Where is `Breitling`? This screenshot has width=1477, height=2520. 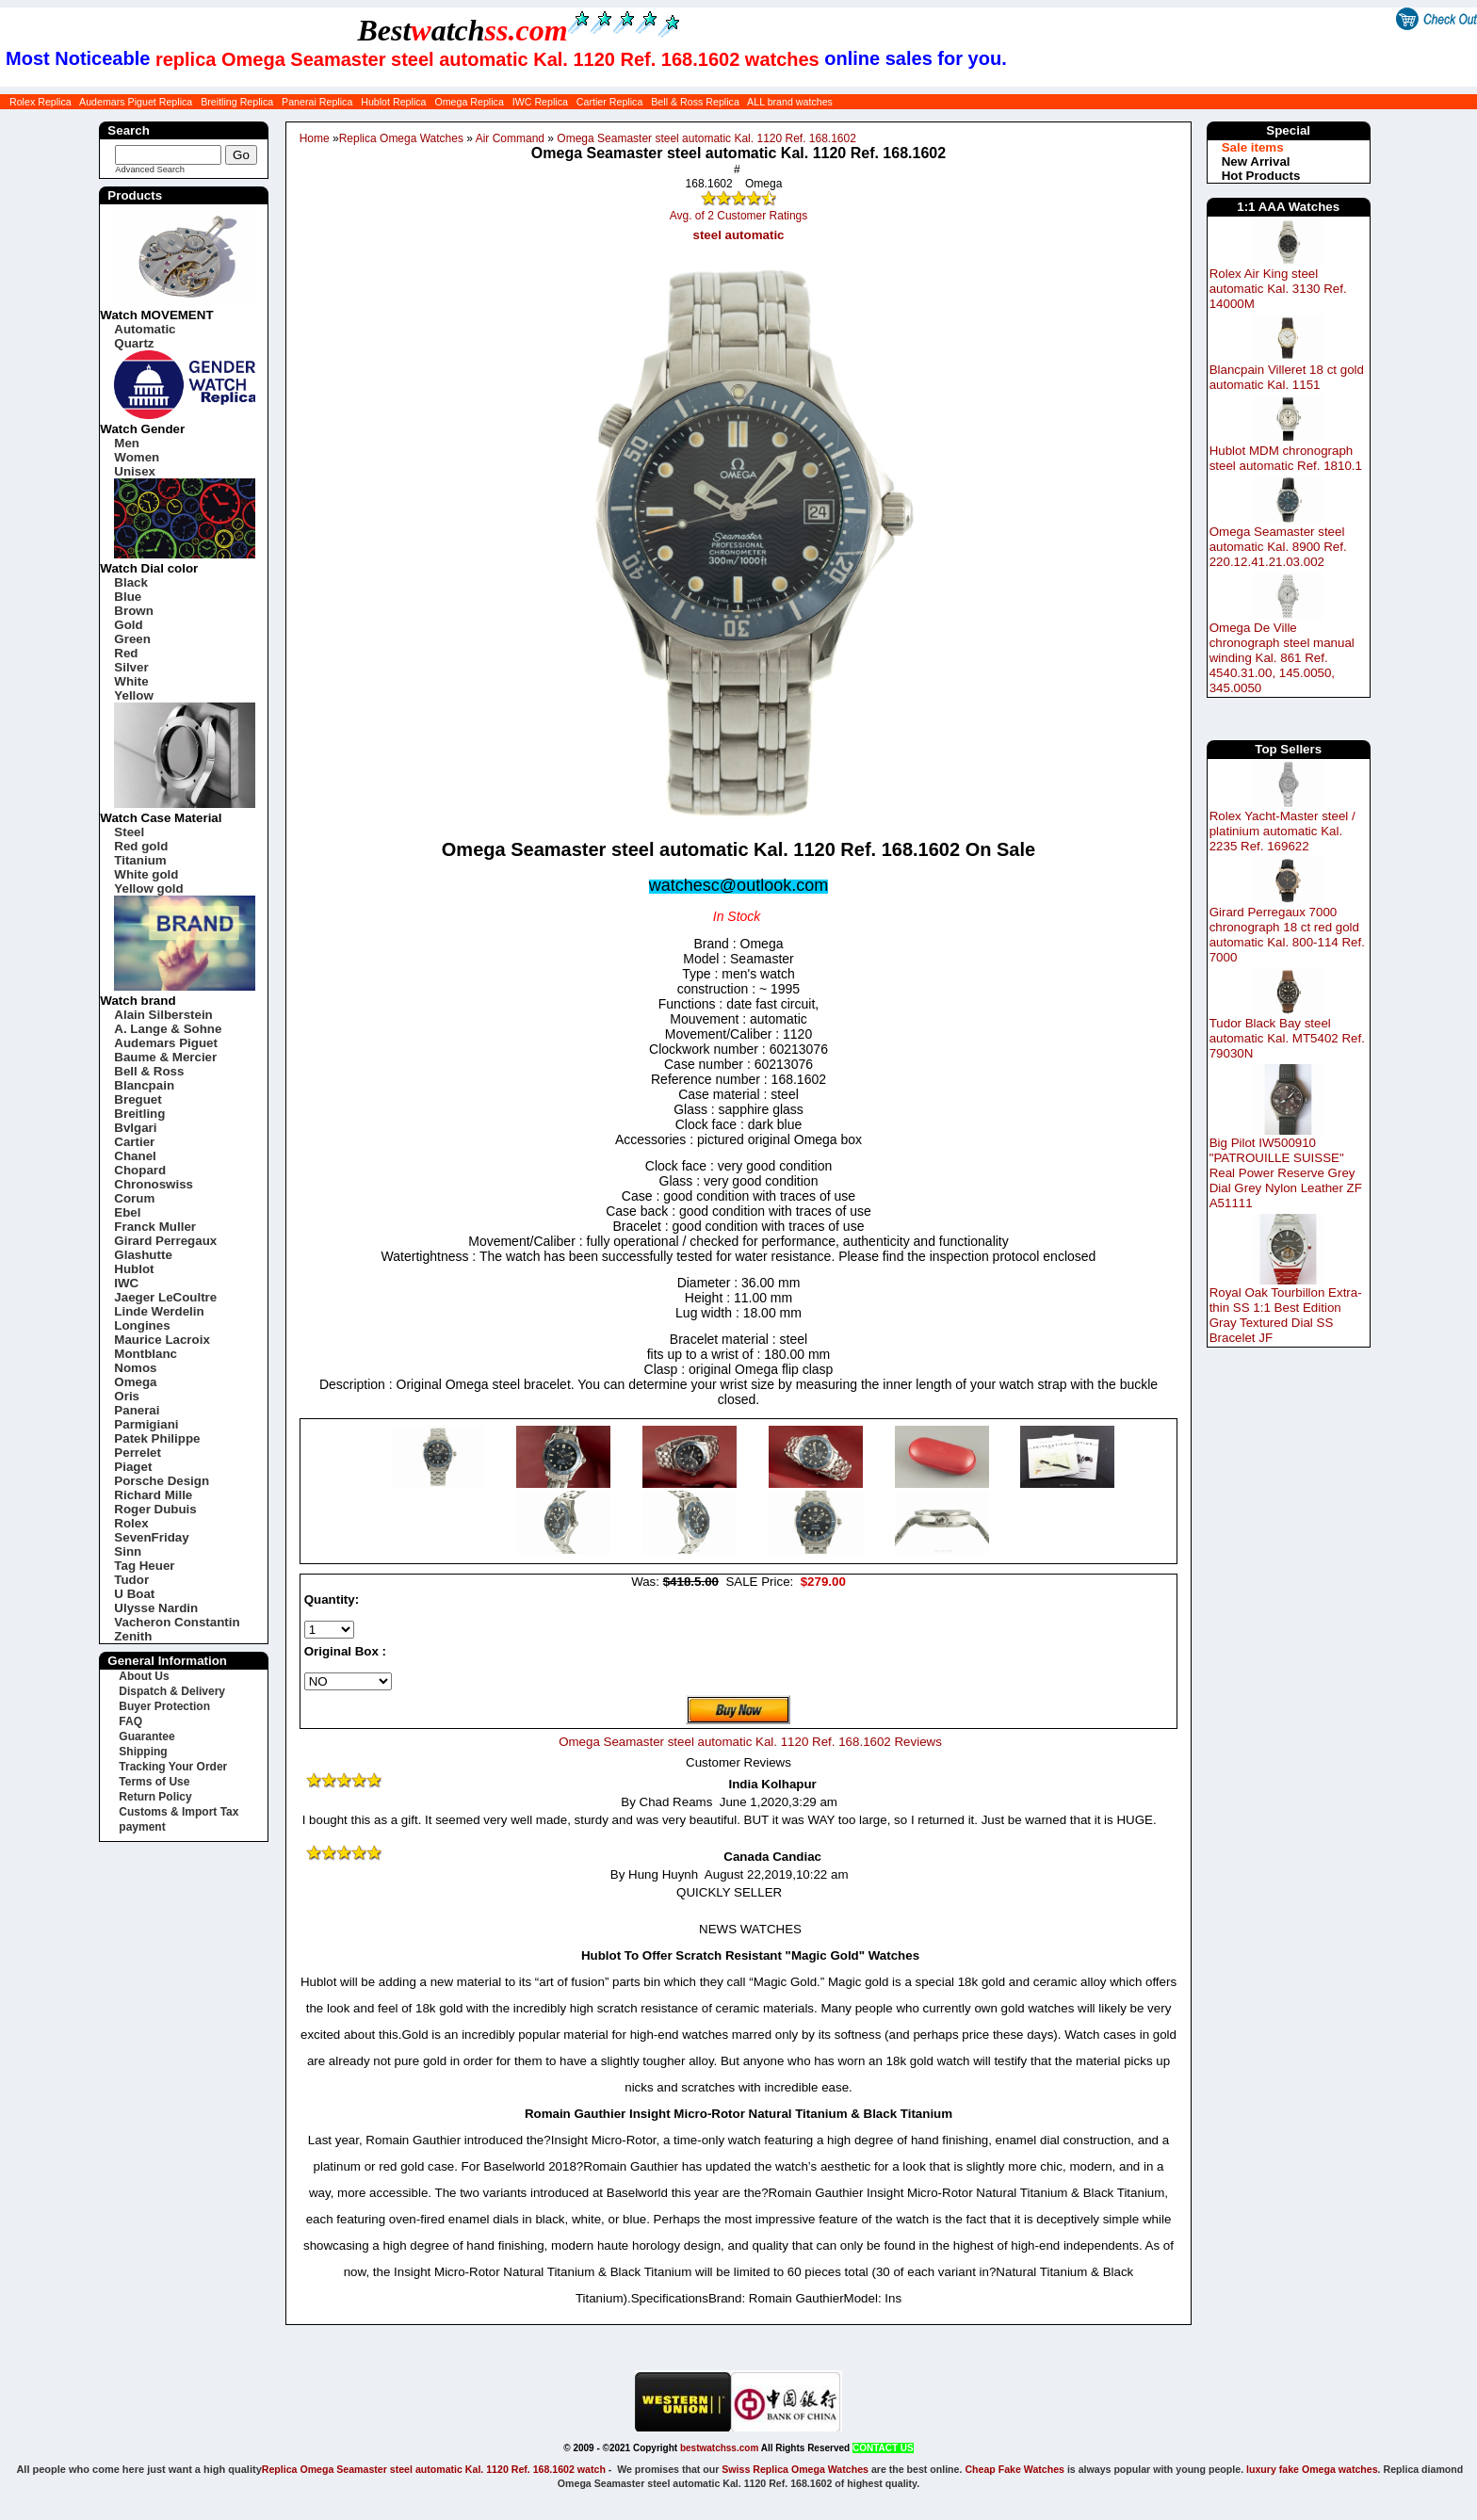
Breitling is located at coordinates (139, 1114).